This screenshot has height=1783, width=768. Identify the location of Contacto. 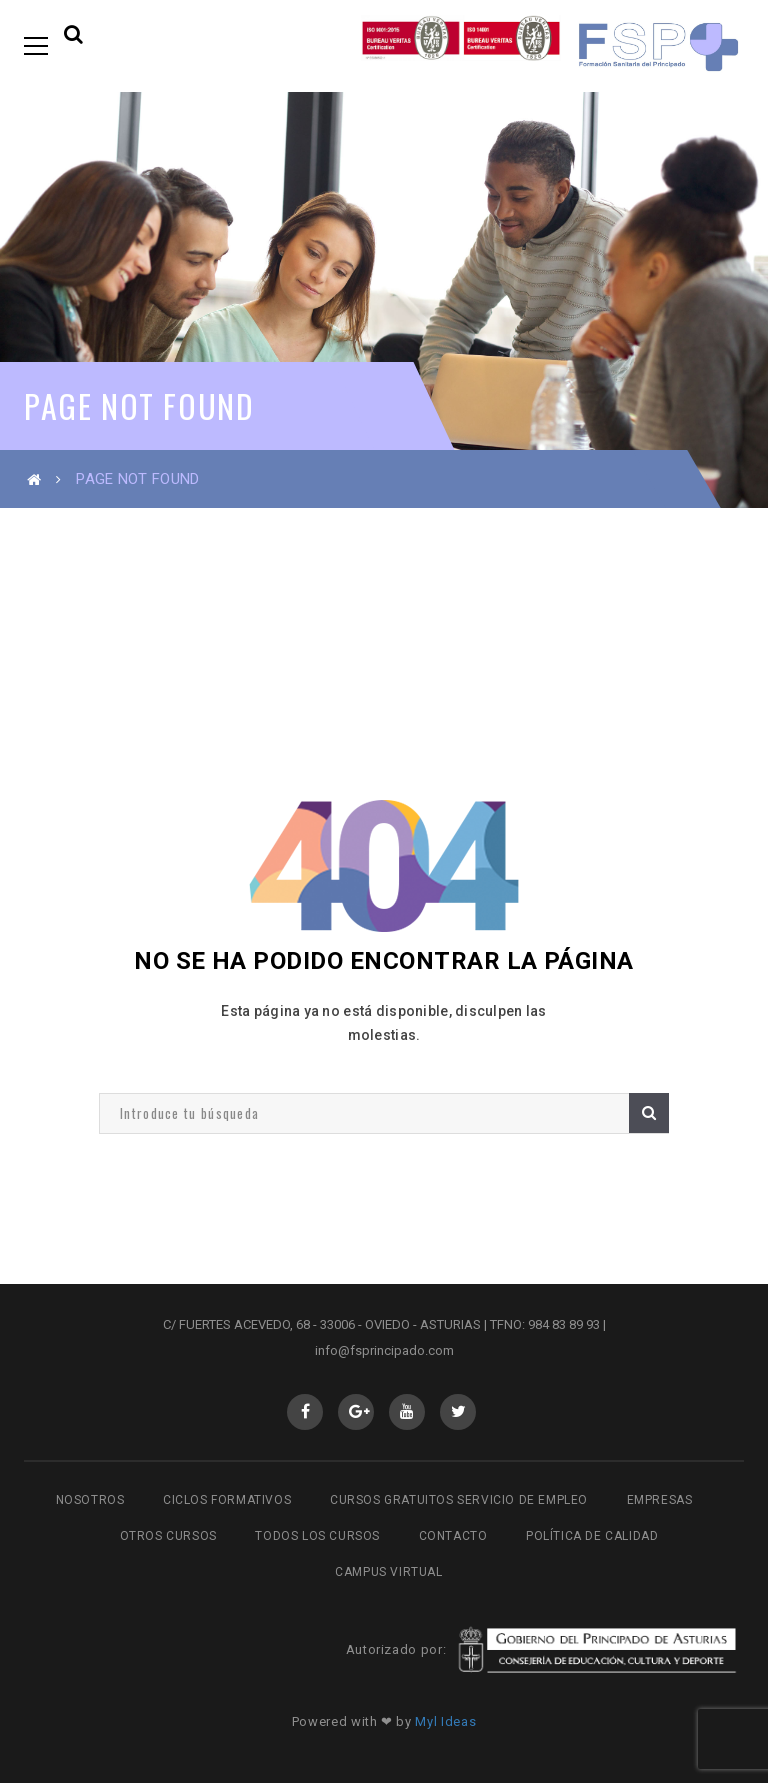
(453, 1536).